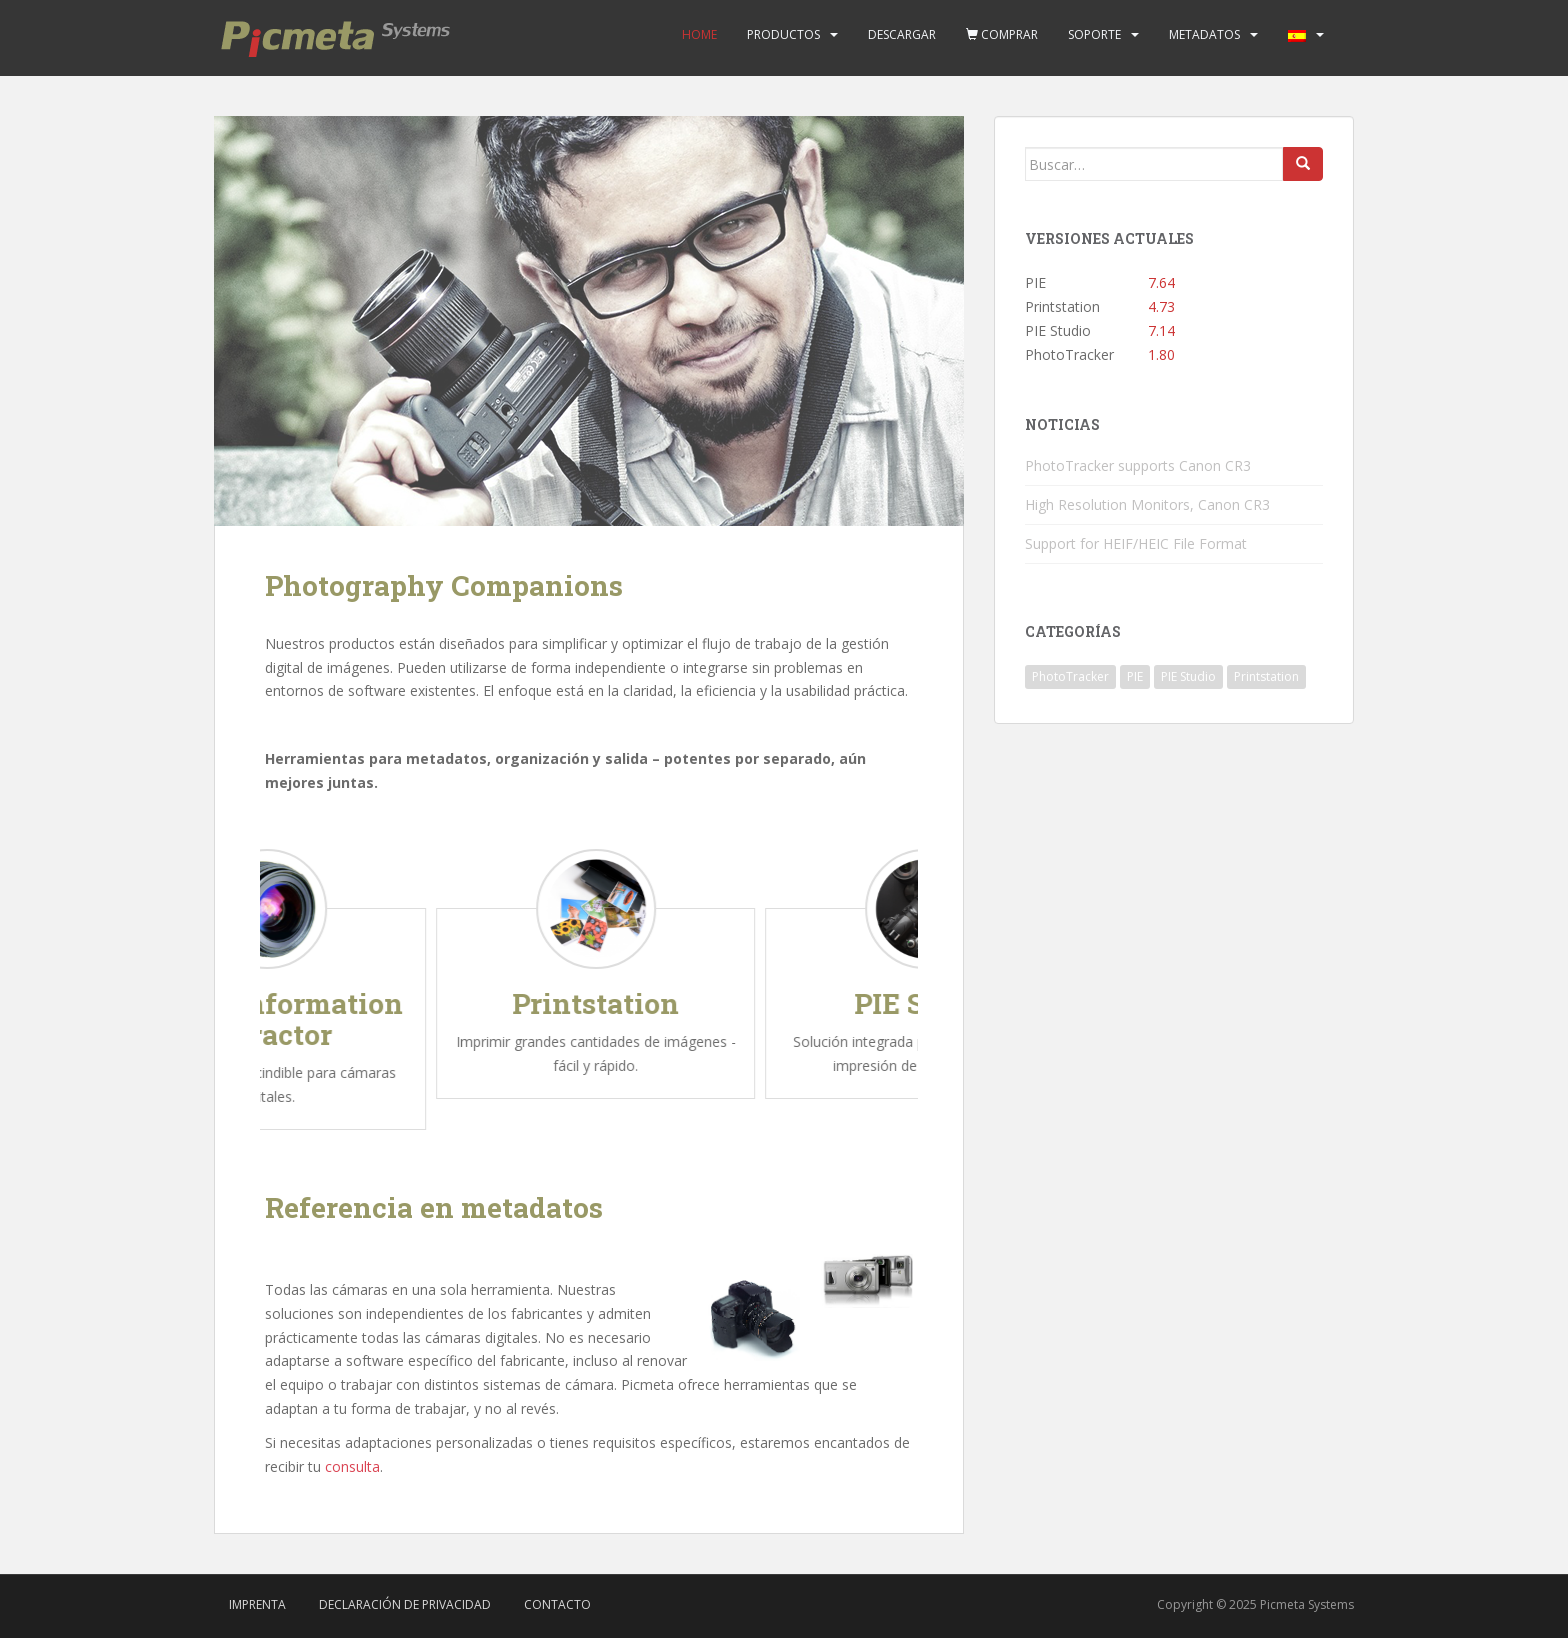 This screenshot has width=1568, height=1638. Describe the element at coordinates (1138, 465) in the screenshot. I see `PhotoTracker supports Canon CR3` at that location.